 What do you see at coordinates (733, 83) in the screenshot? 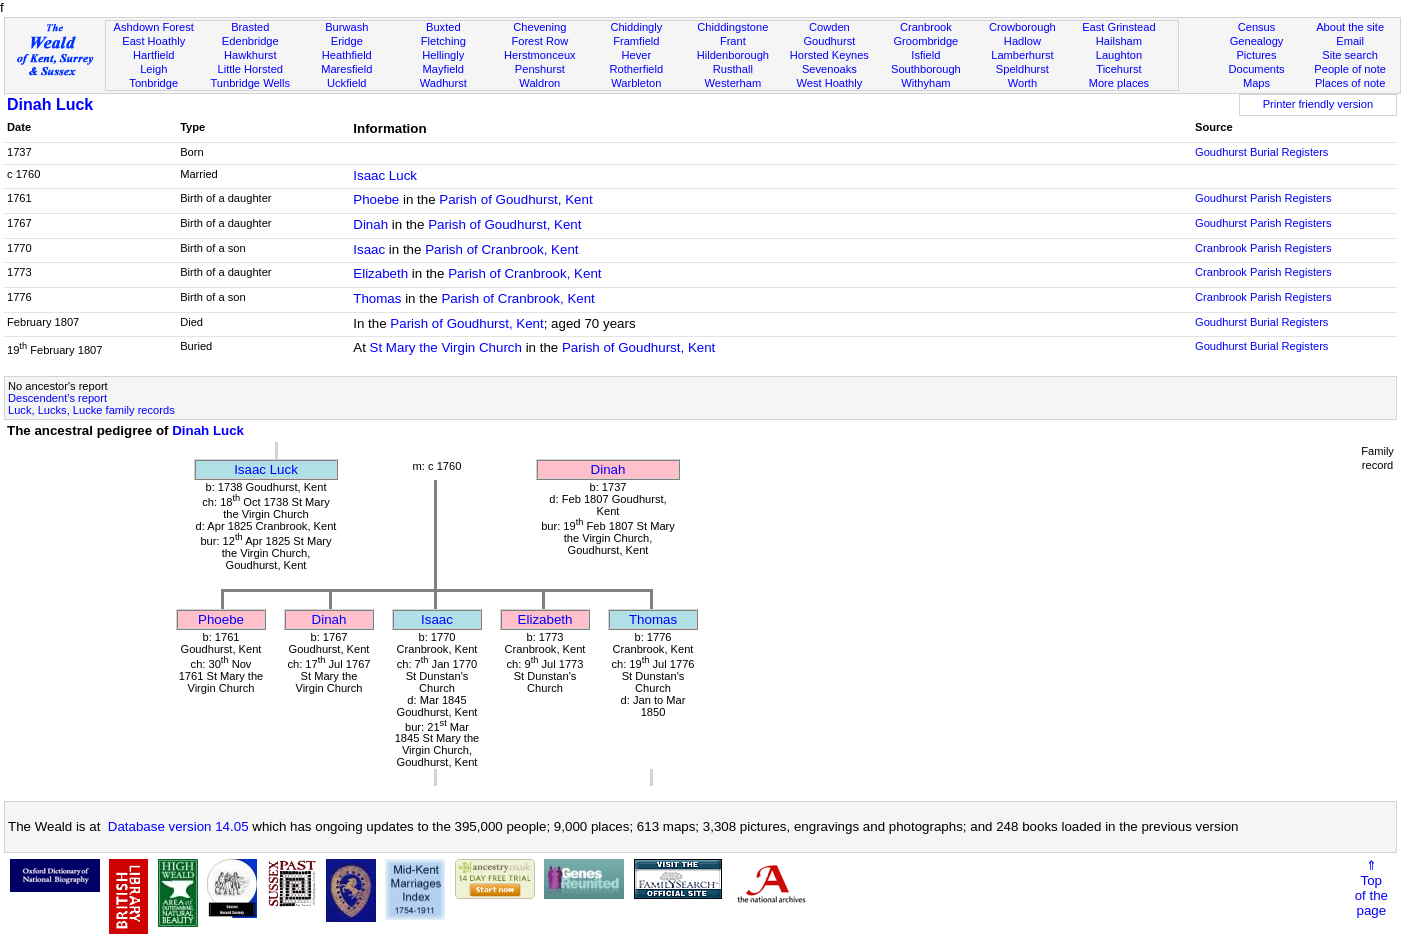
I see `Westerham` at bounding box center [733, 83].